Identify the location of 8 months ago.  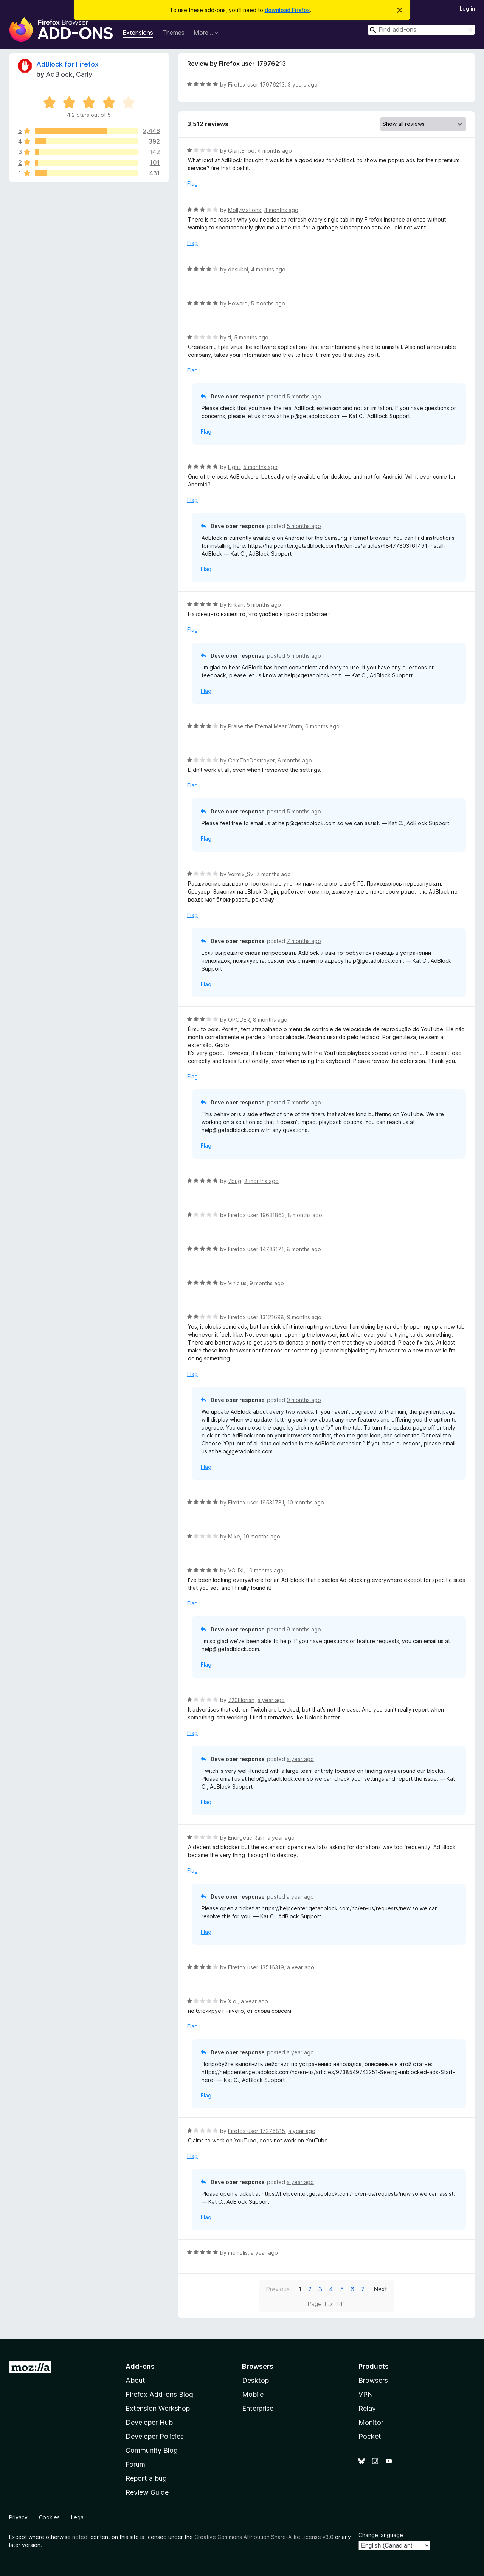
(270, 1019).